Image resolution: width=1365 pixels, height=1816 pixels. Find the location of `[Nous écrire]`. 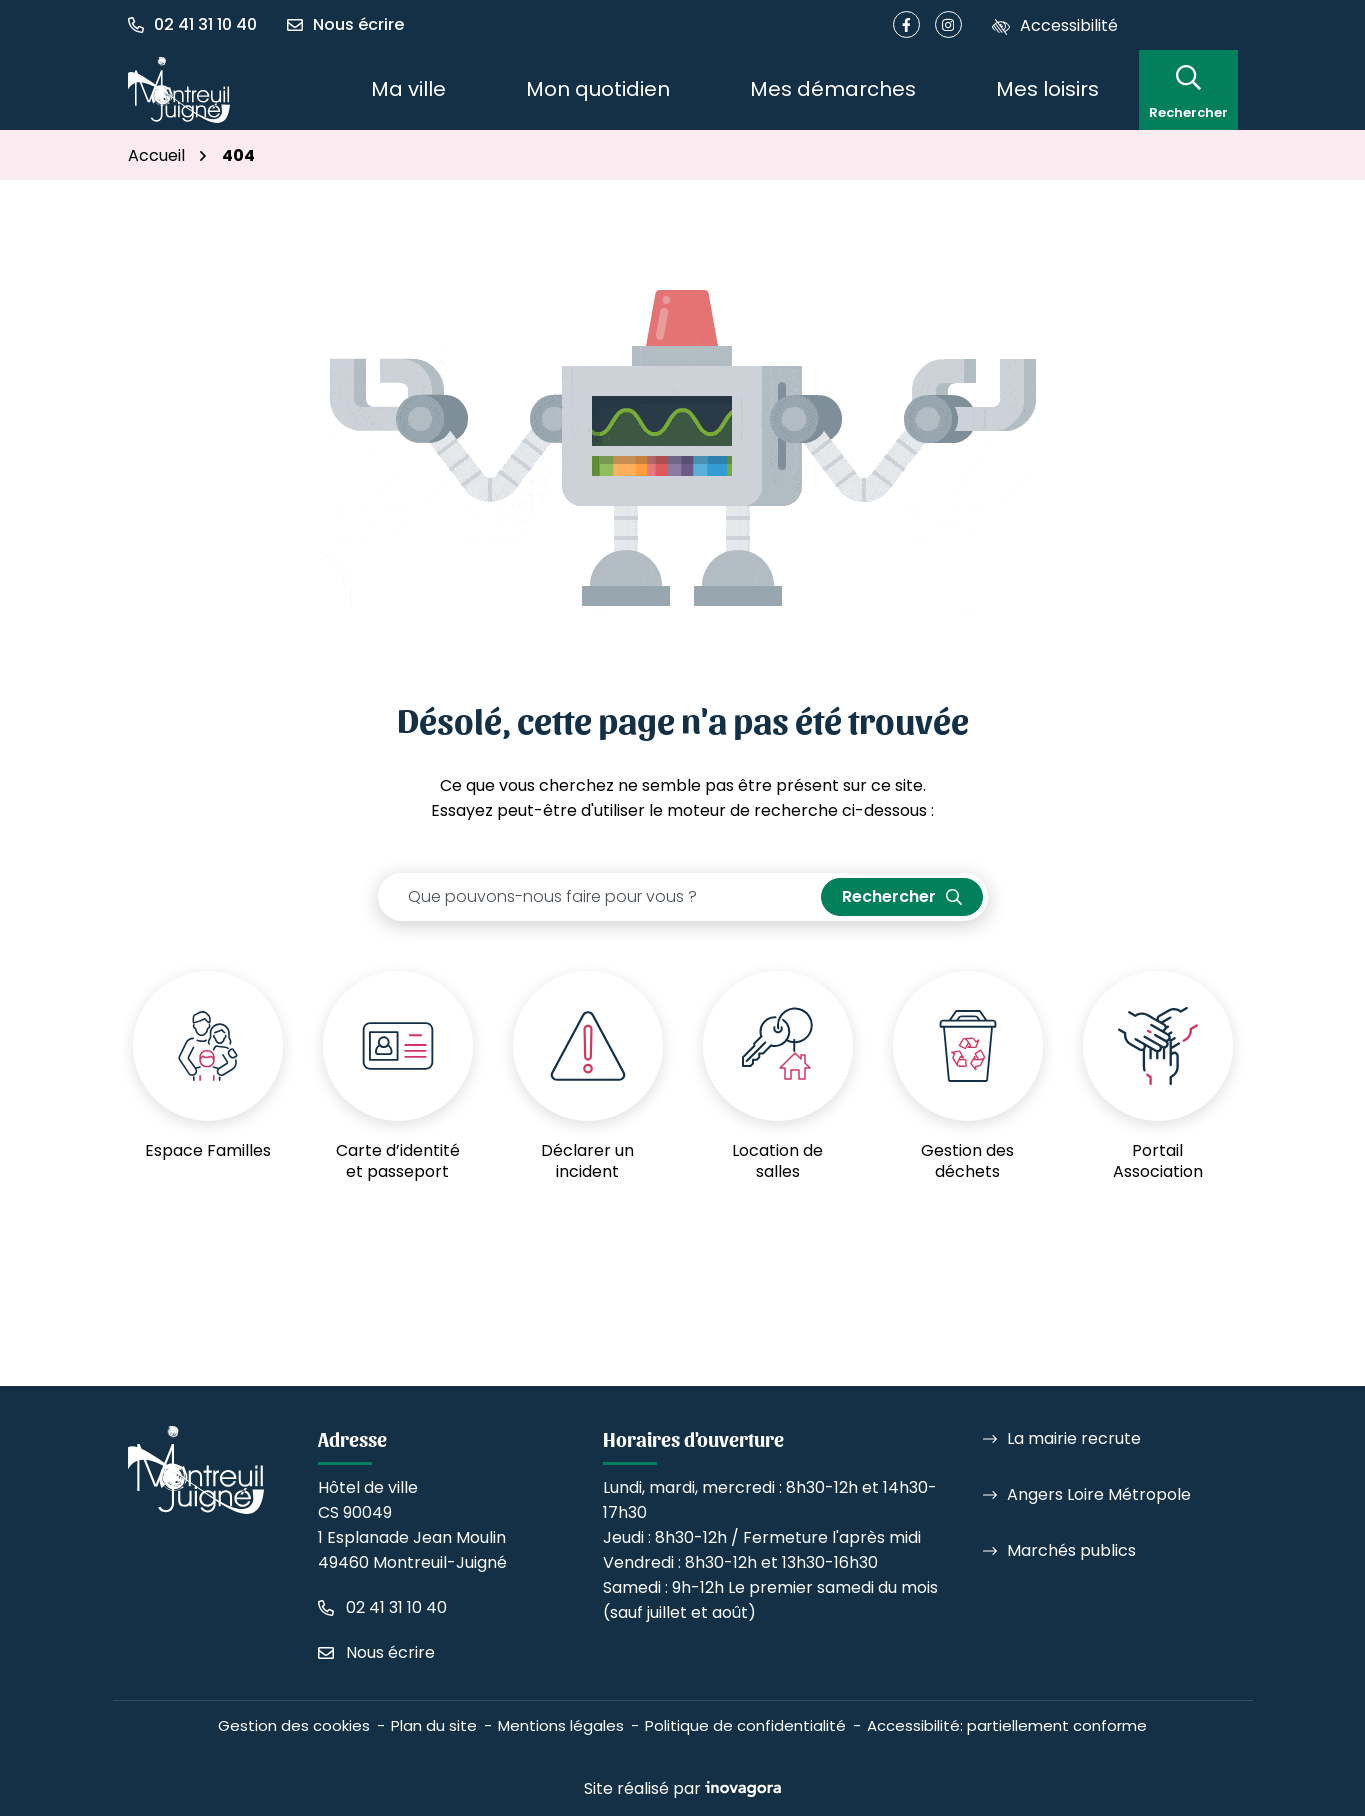

[Nous écrire] is located at coordinates (345, 25).